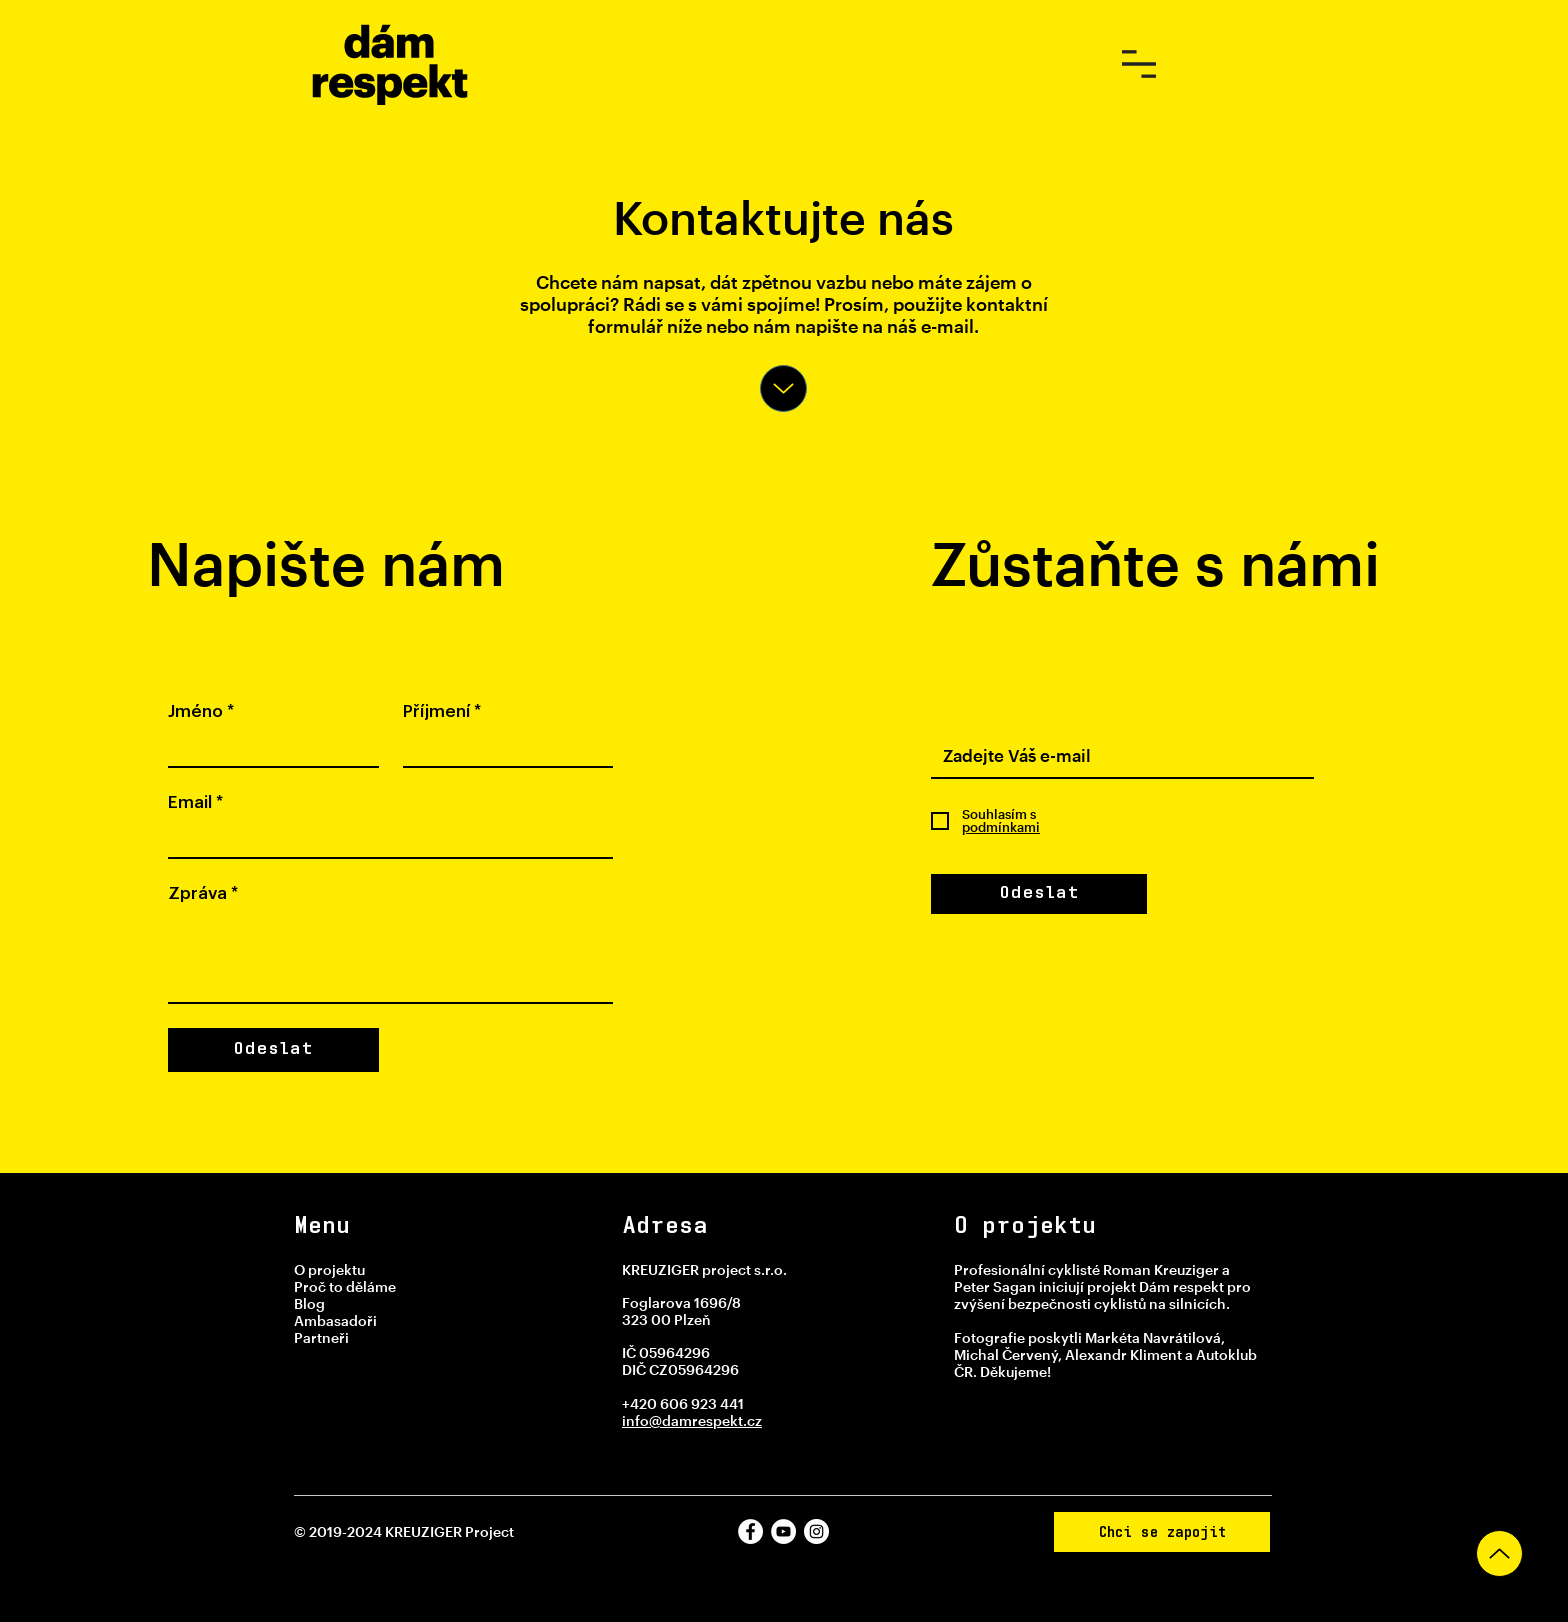  I want to click on [Odeslat], so click(1039, 894).